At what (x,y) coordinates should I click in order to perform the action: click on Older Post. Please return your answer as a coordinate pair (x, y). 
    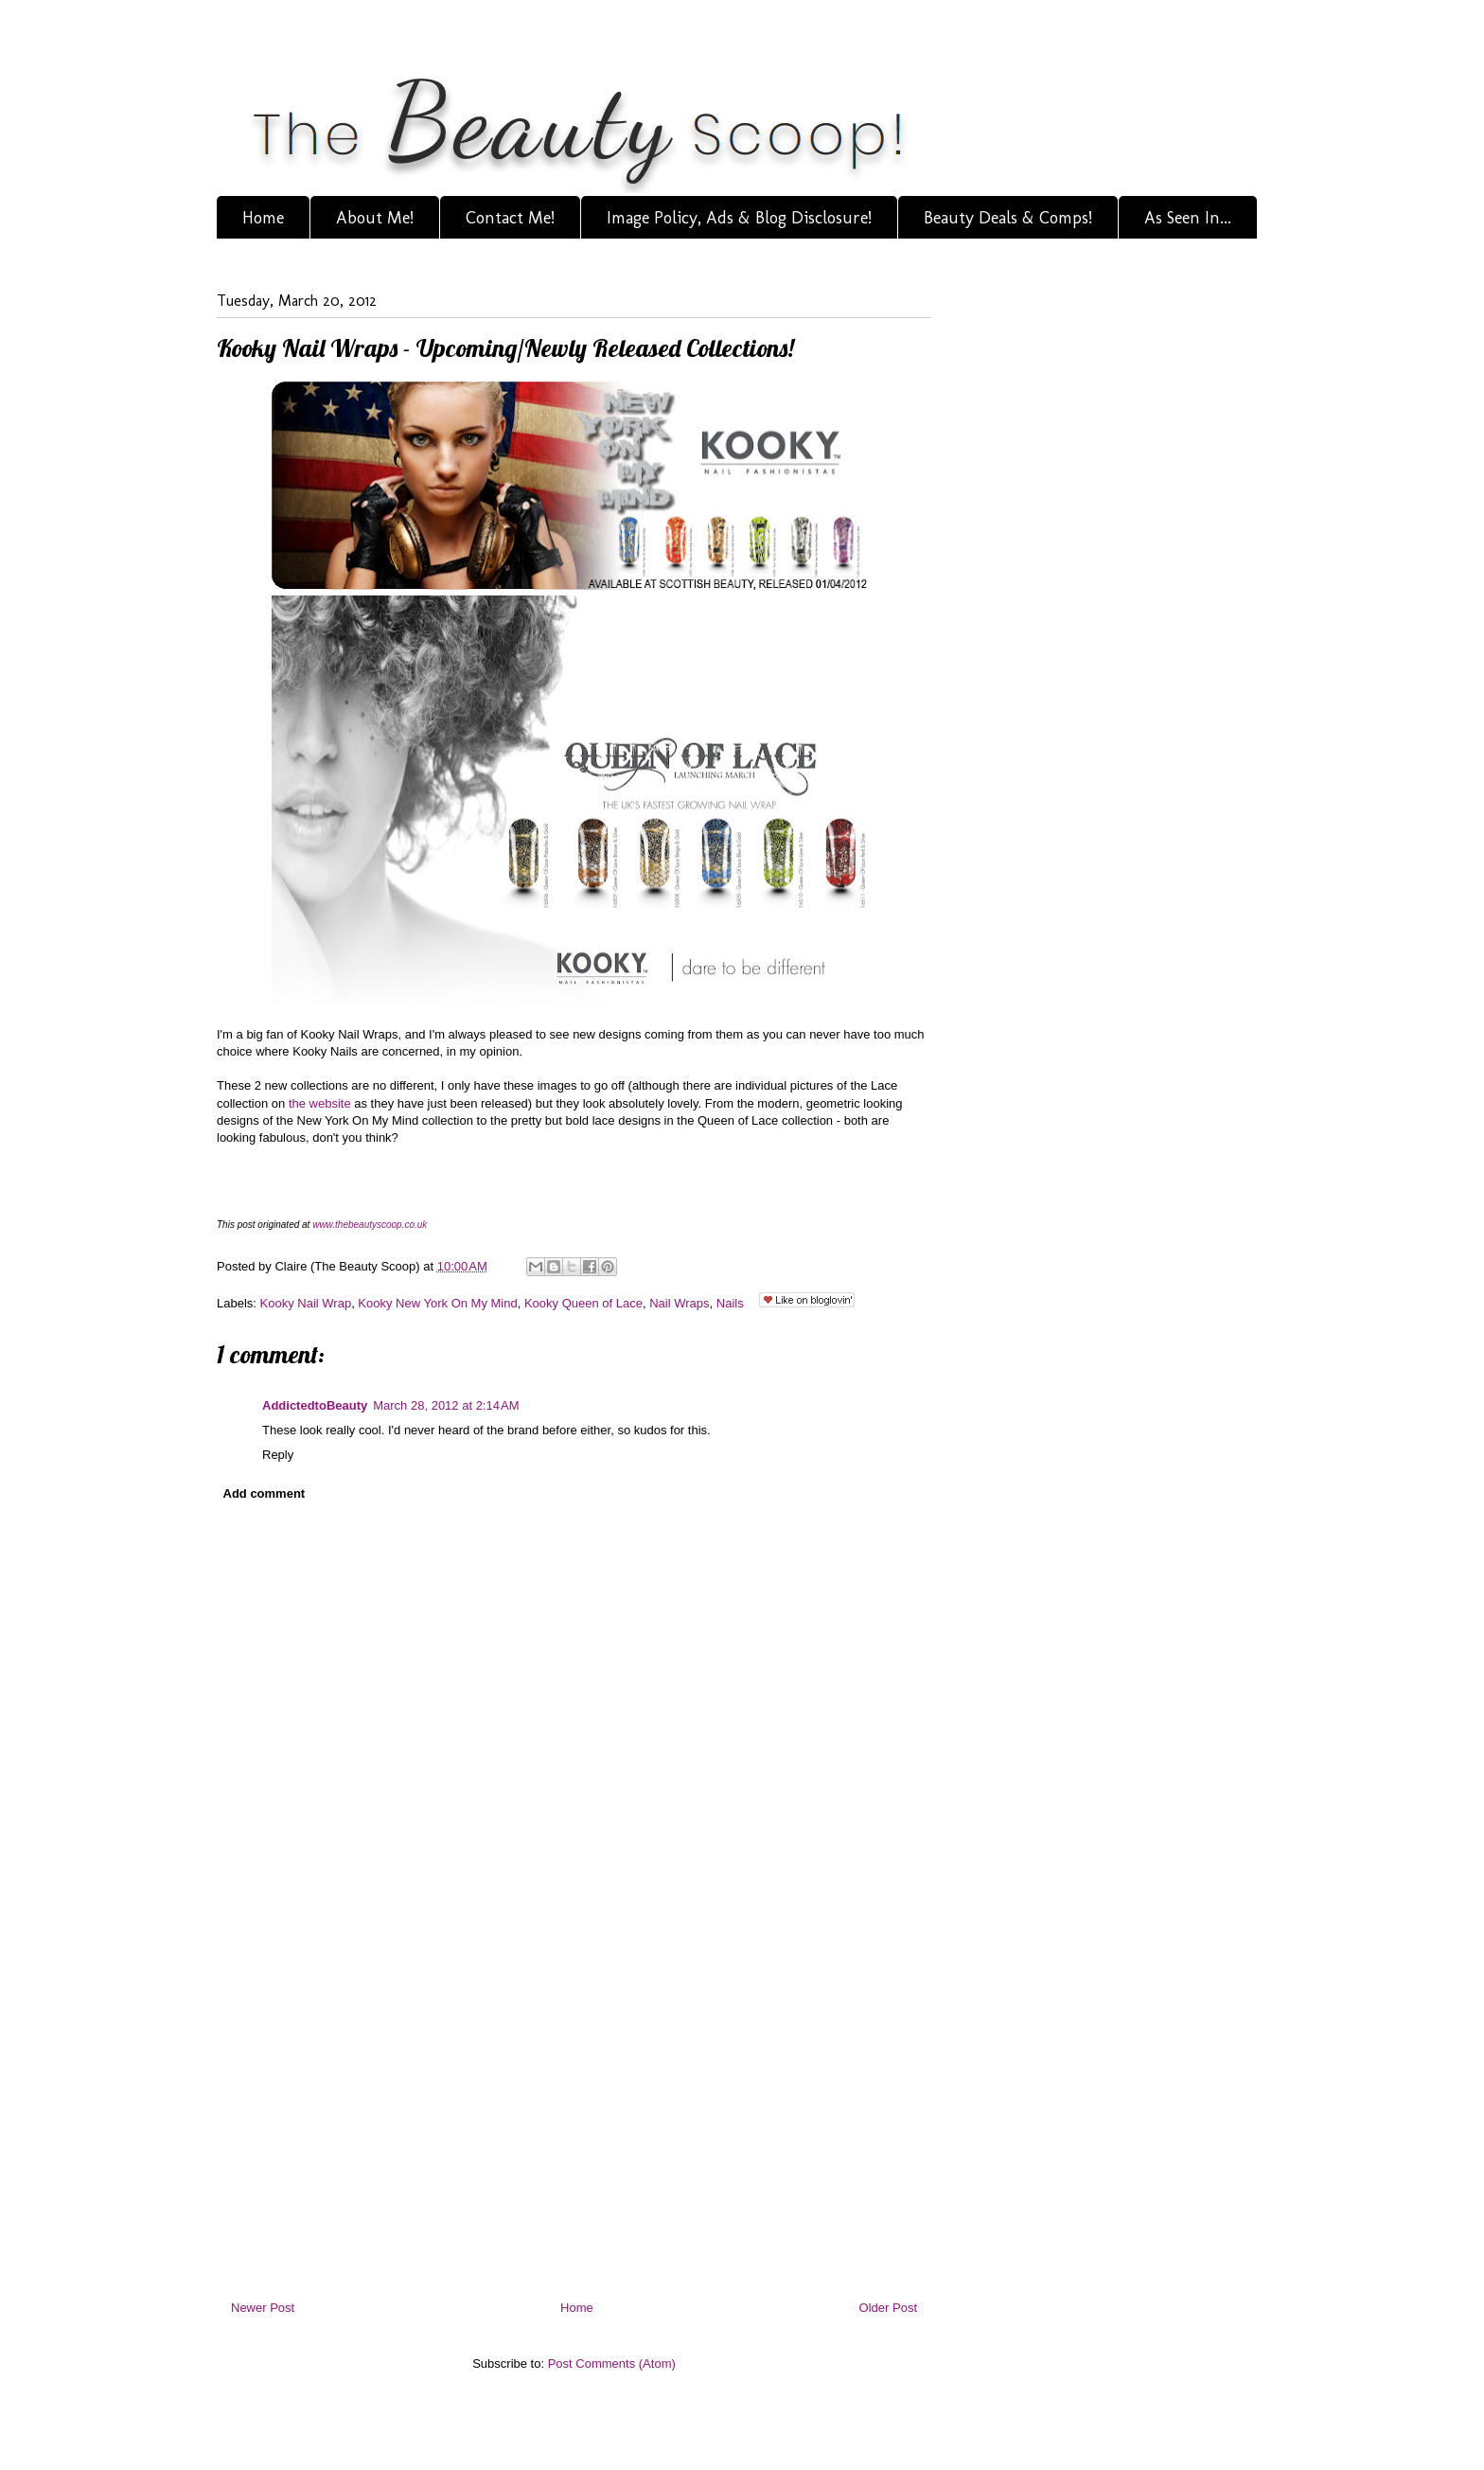
    Looking at the image, I should click on (888, 2308).